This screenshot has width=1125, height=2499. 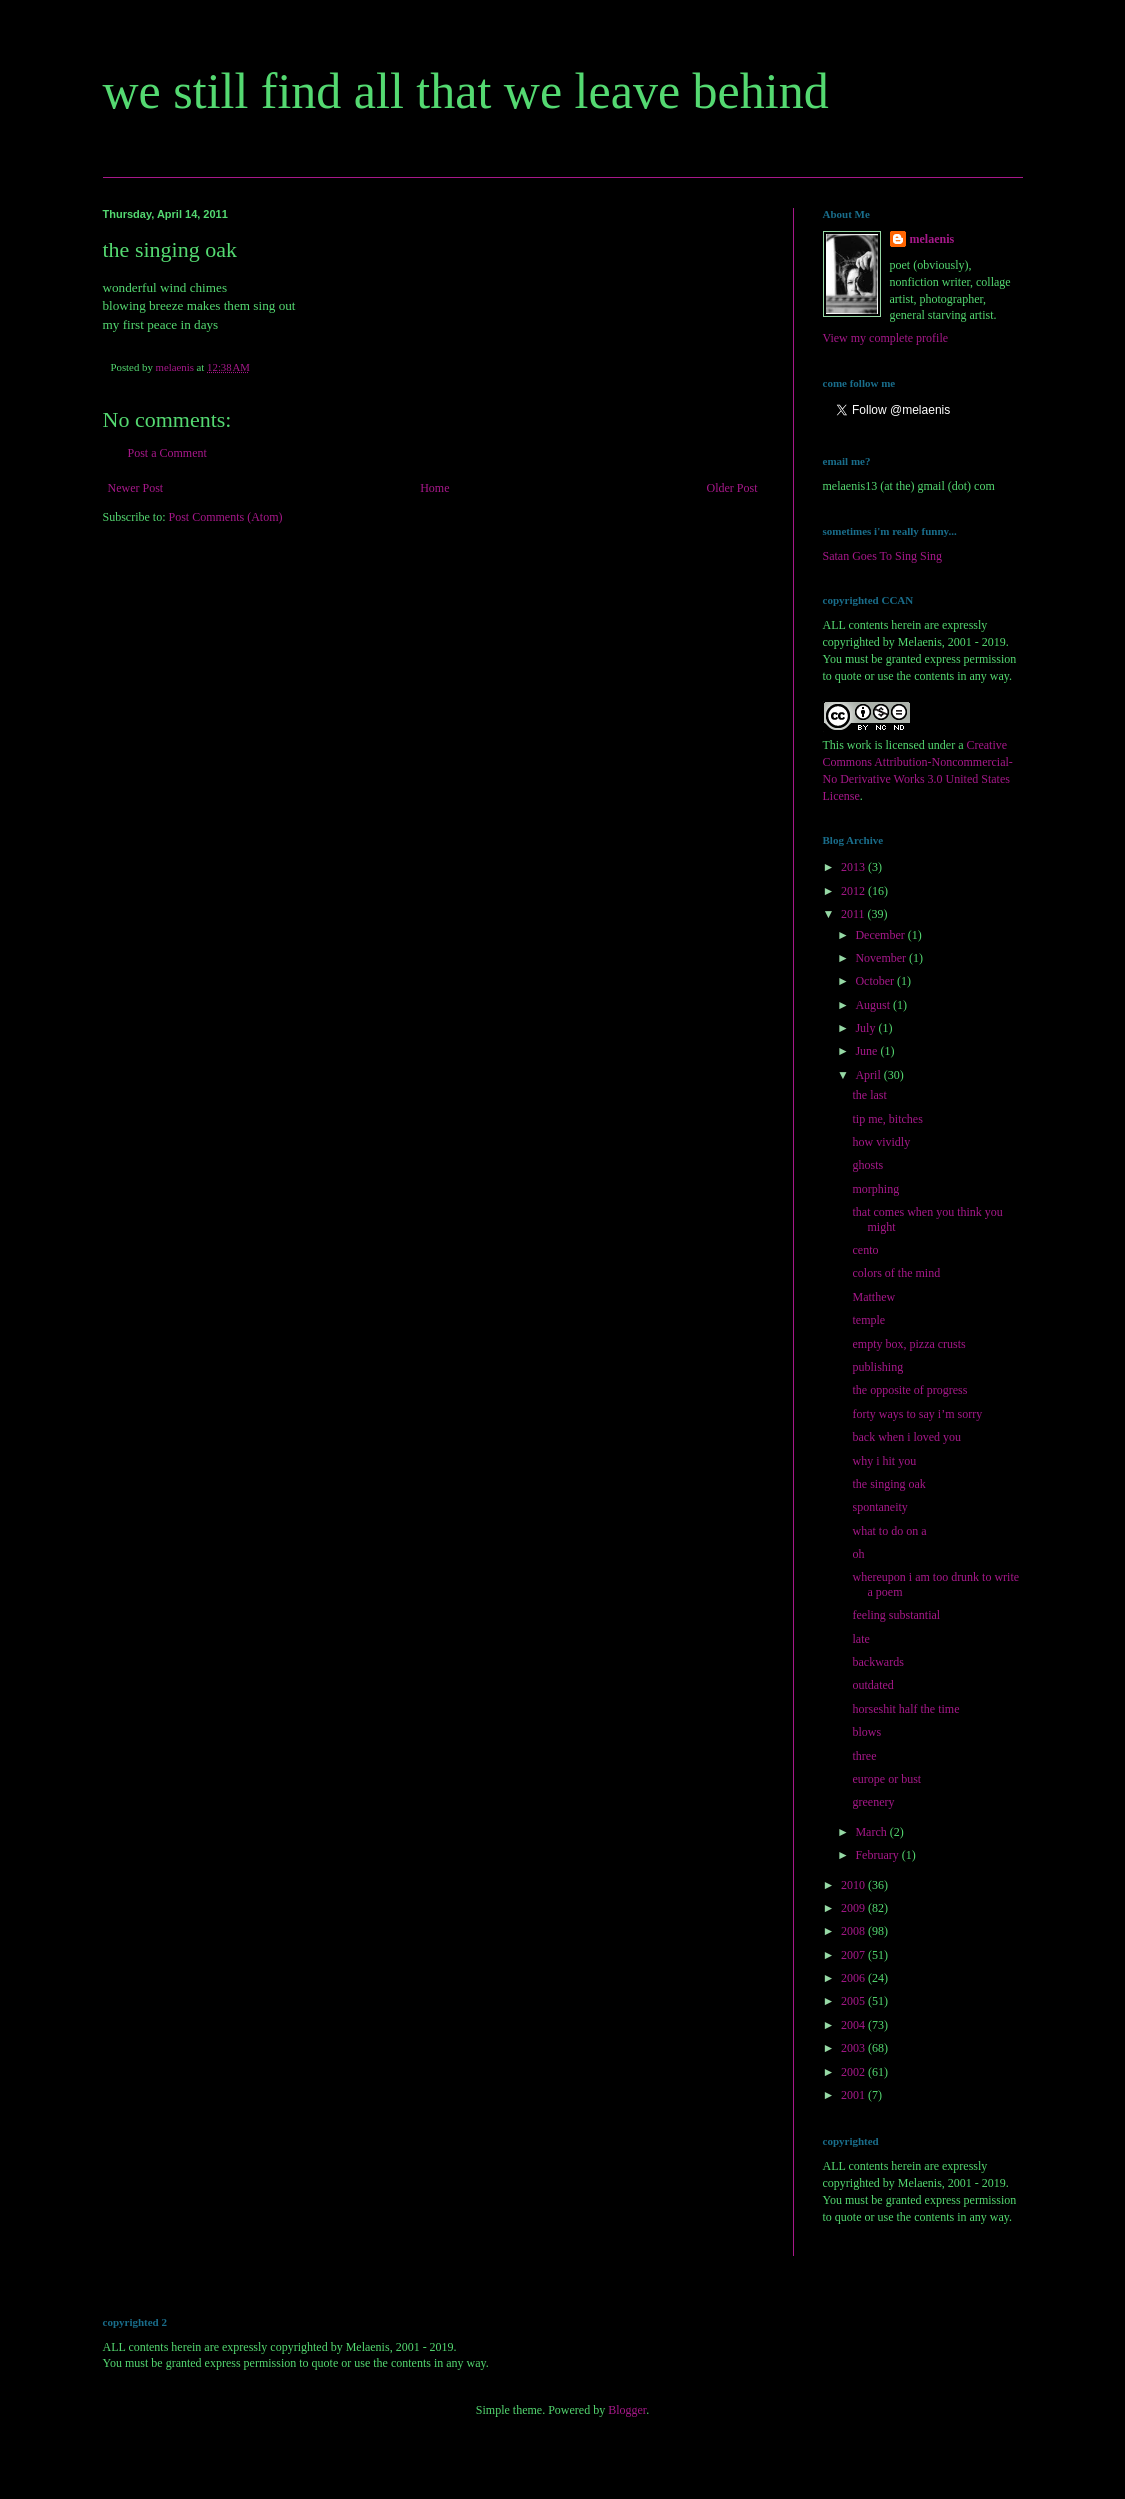 What do you see at coordinates (917, 1414) in the screenshot?
I see `forty ways to say i’m sorry` at bounding box center [917, 1414].